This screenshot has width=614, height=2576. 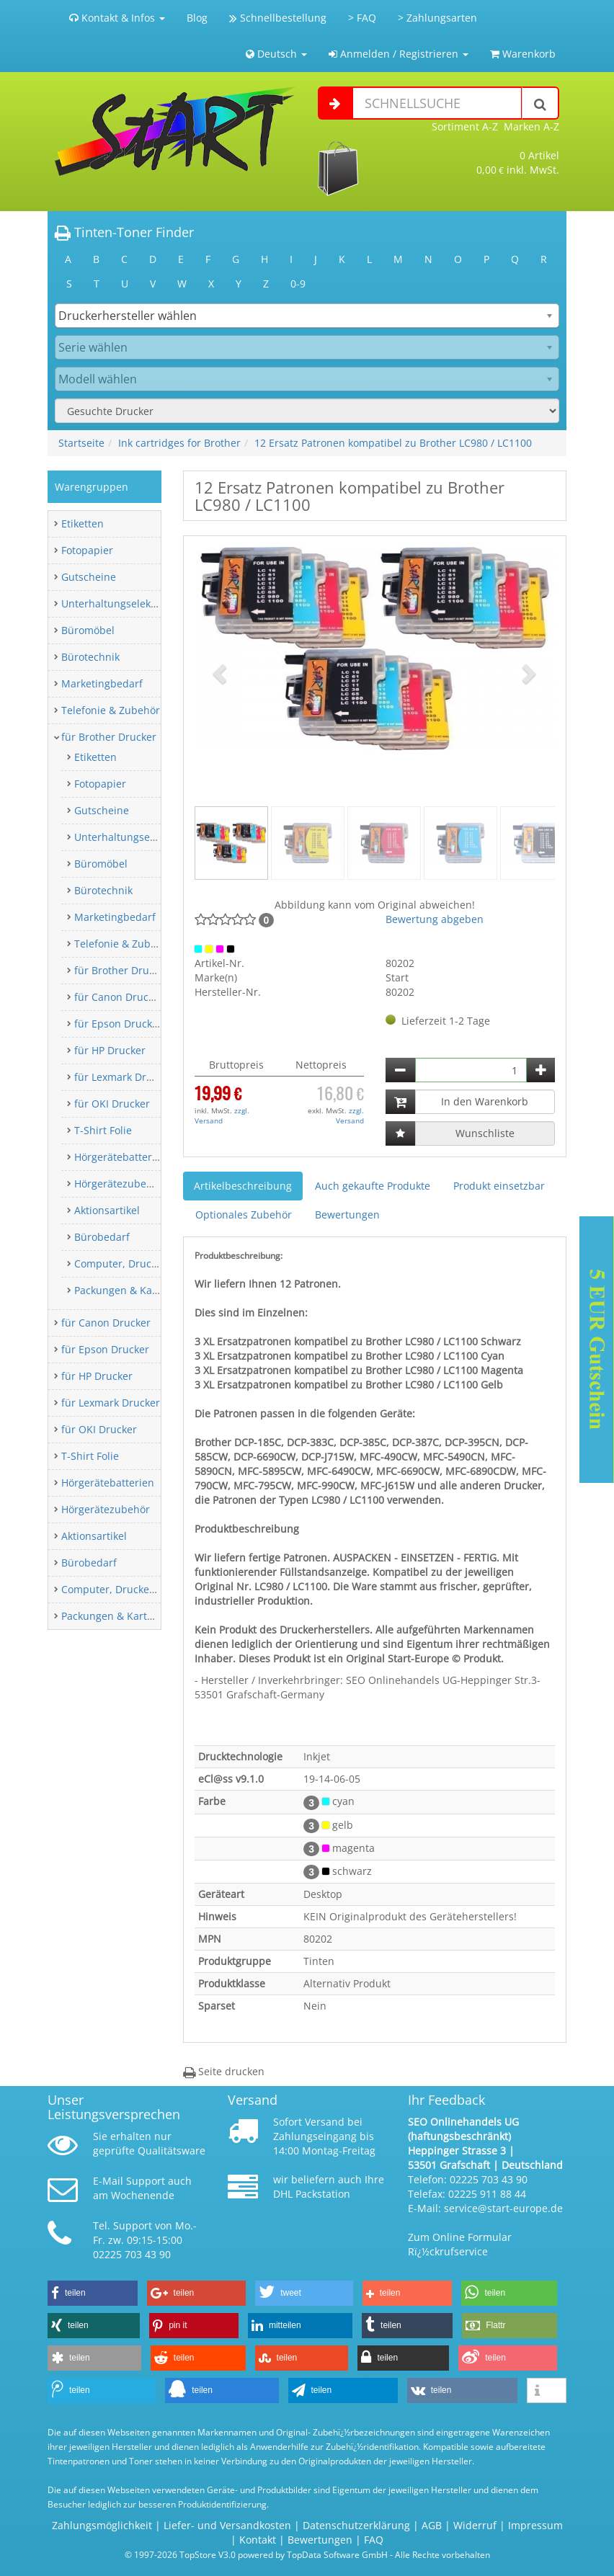 What do you see at coordinates (110, 1050) in the screenshot?
I see `für HP Drucker` at bounding box center [110, 1050].